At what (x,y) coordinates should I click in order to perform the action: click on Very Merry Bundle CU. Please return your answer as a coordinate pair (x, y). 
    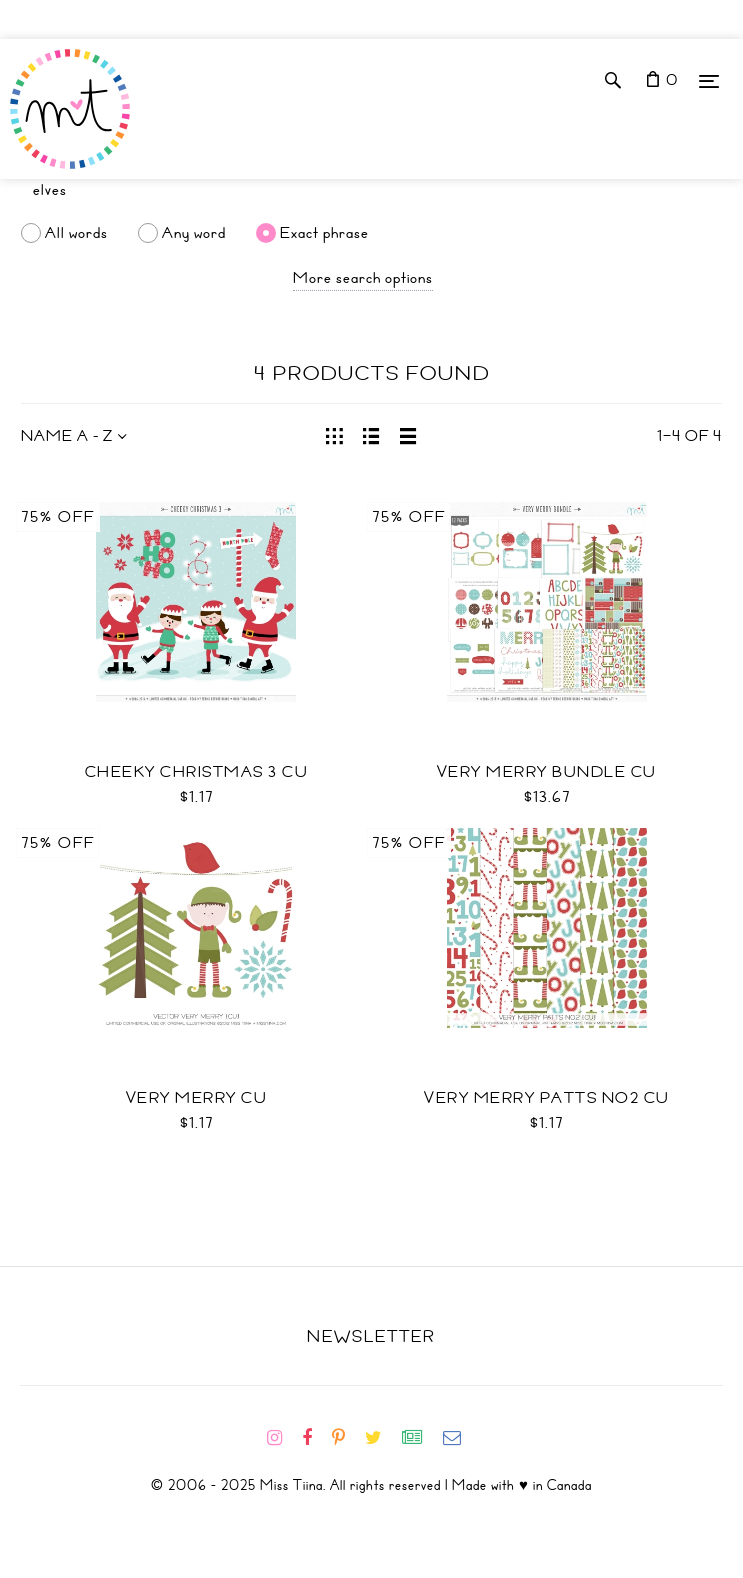
    Looking at the image, I should click on (547, 772).